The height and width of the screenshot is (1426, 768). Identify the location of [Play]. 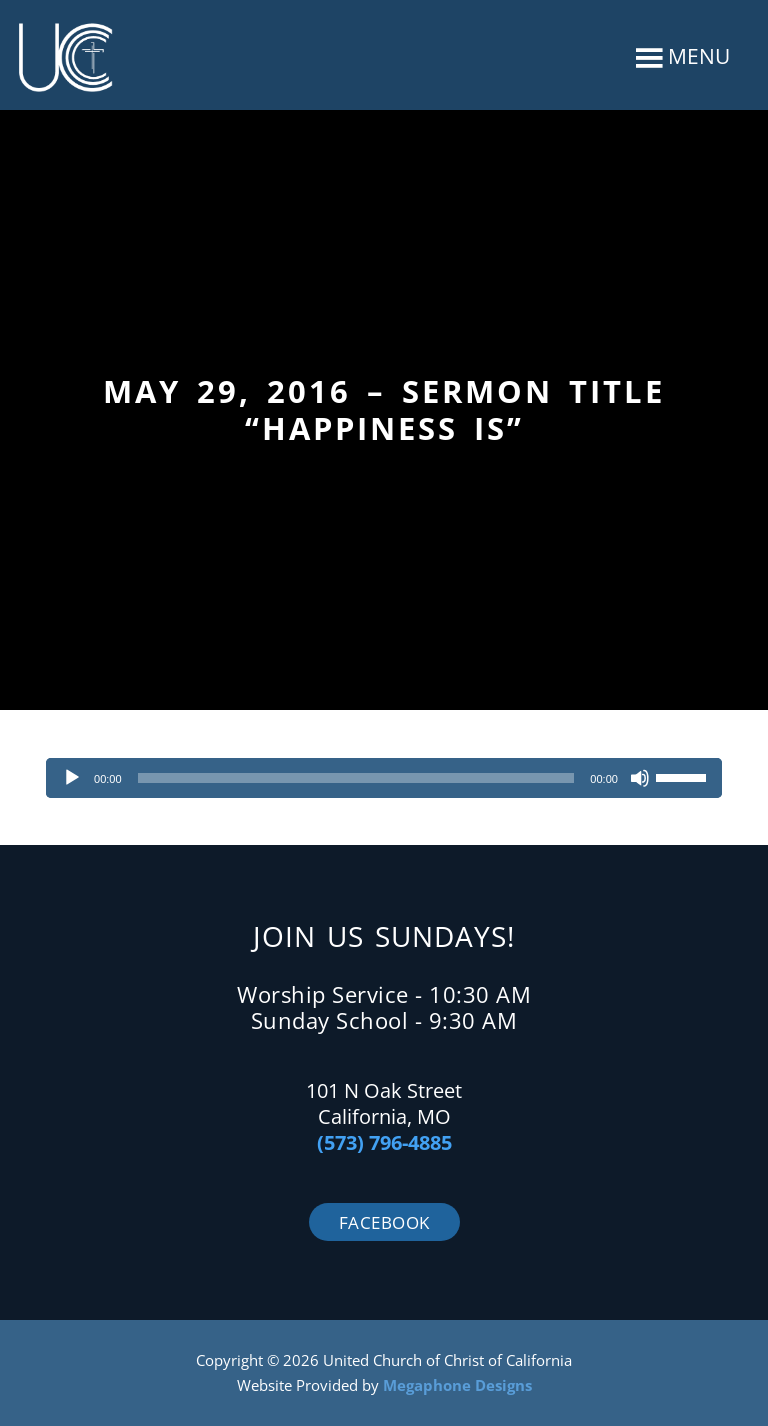
(72, 778).